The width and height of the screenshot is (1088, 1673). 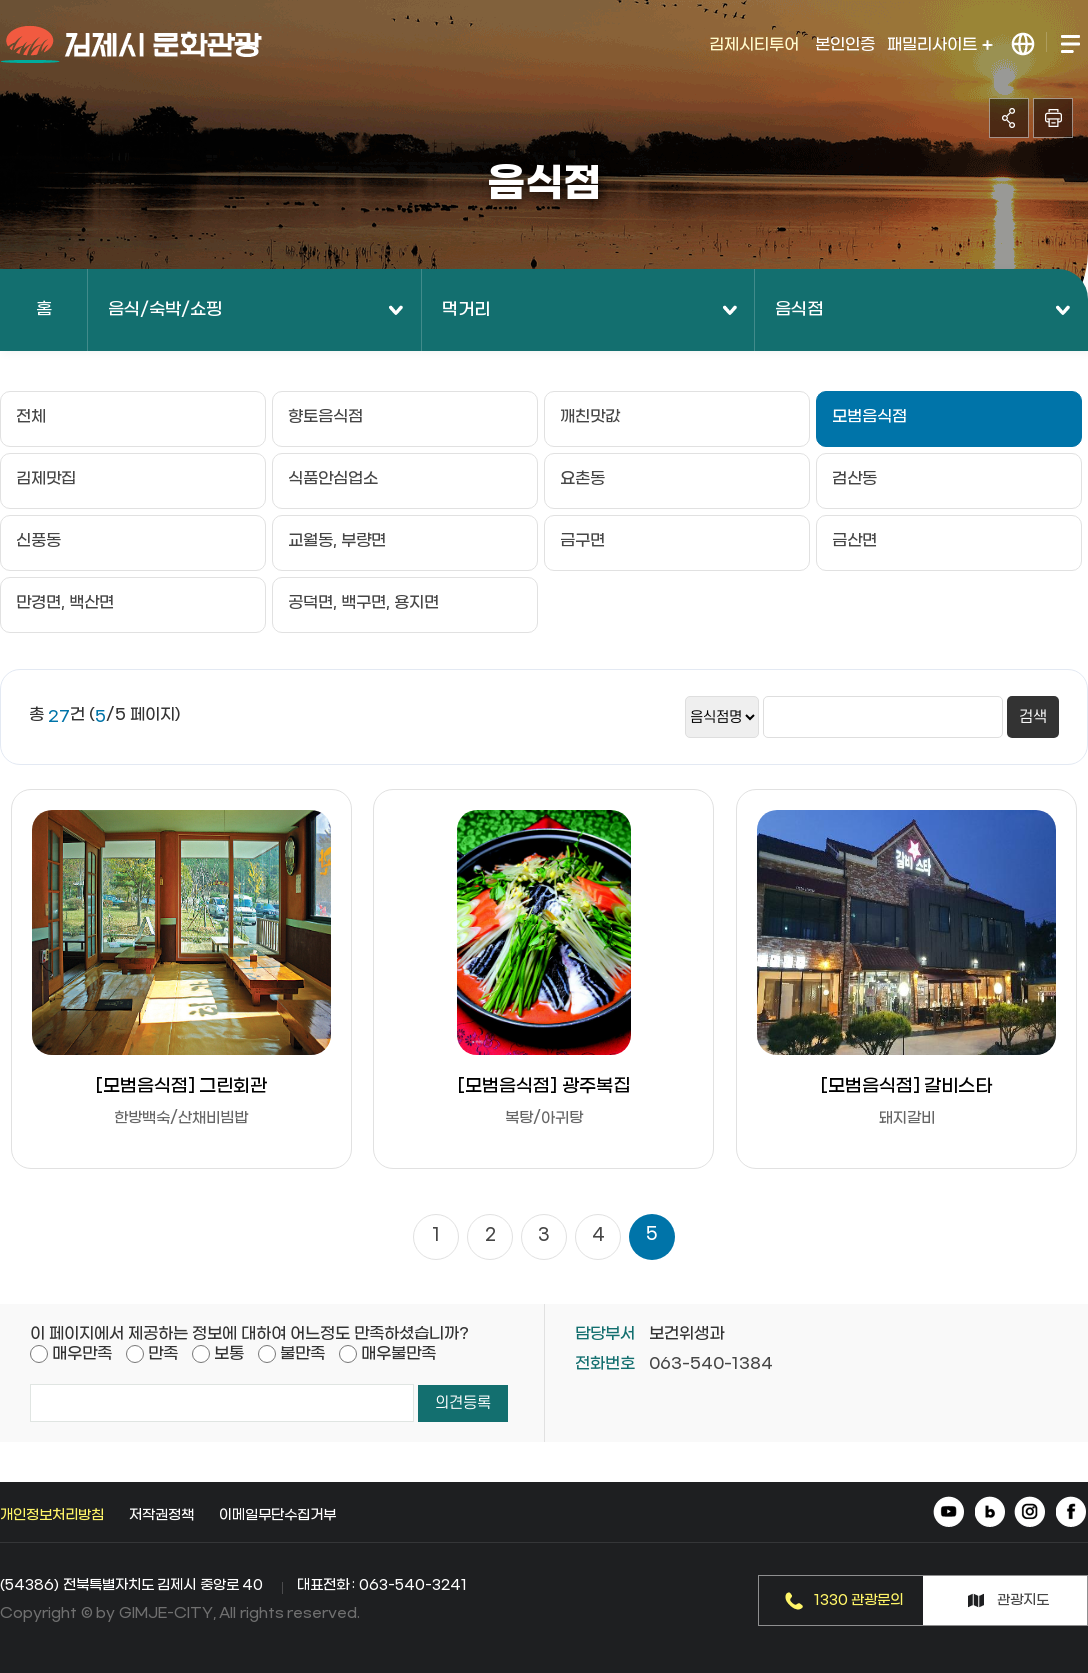 I want to click on 1330 관광문의, so click(x=859, y=1600).